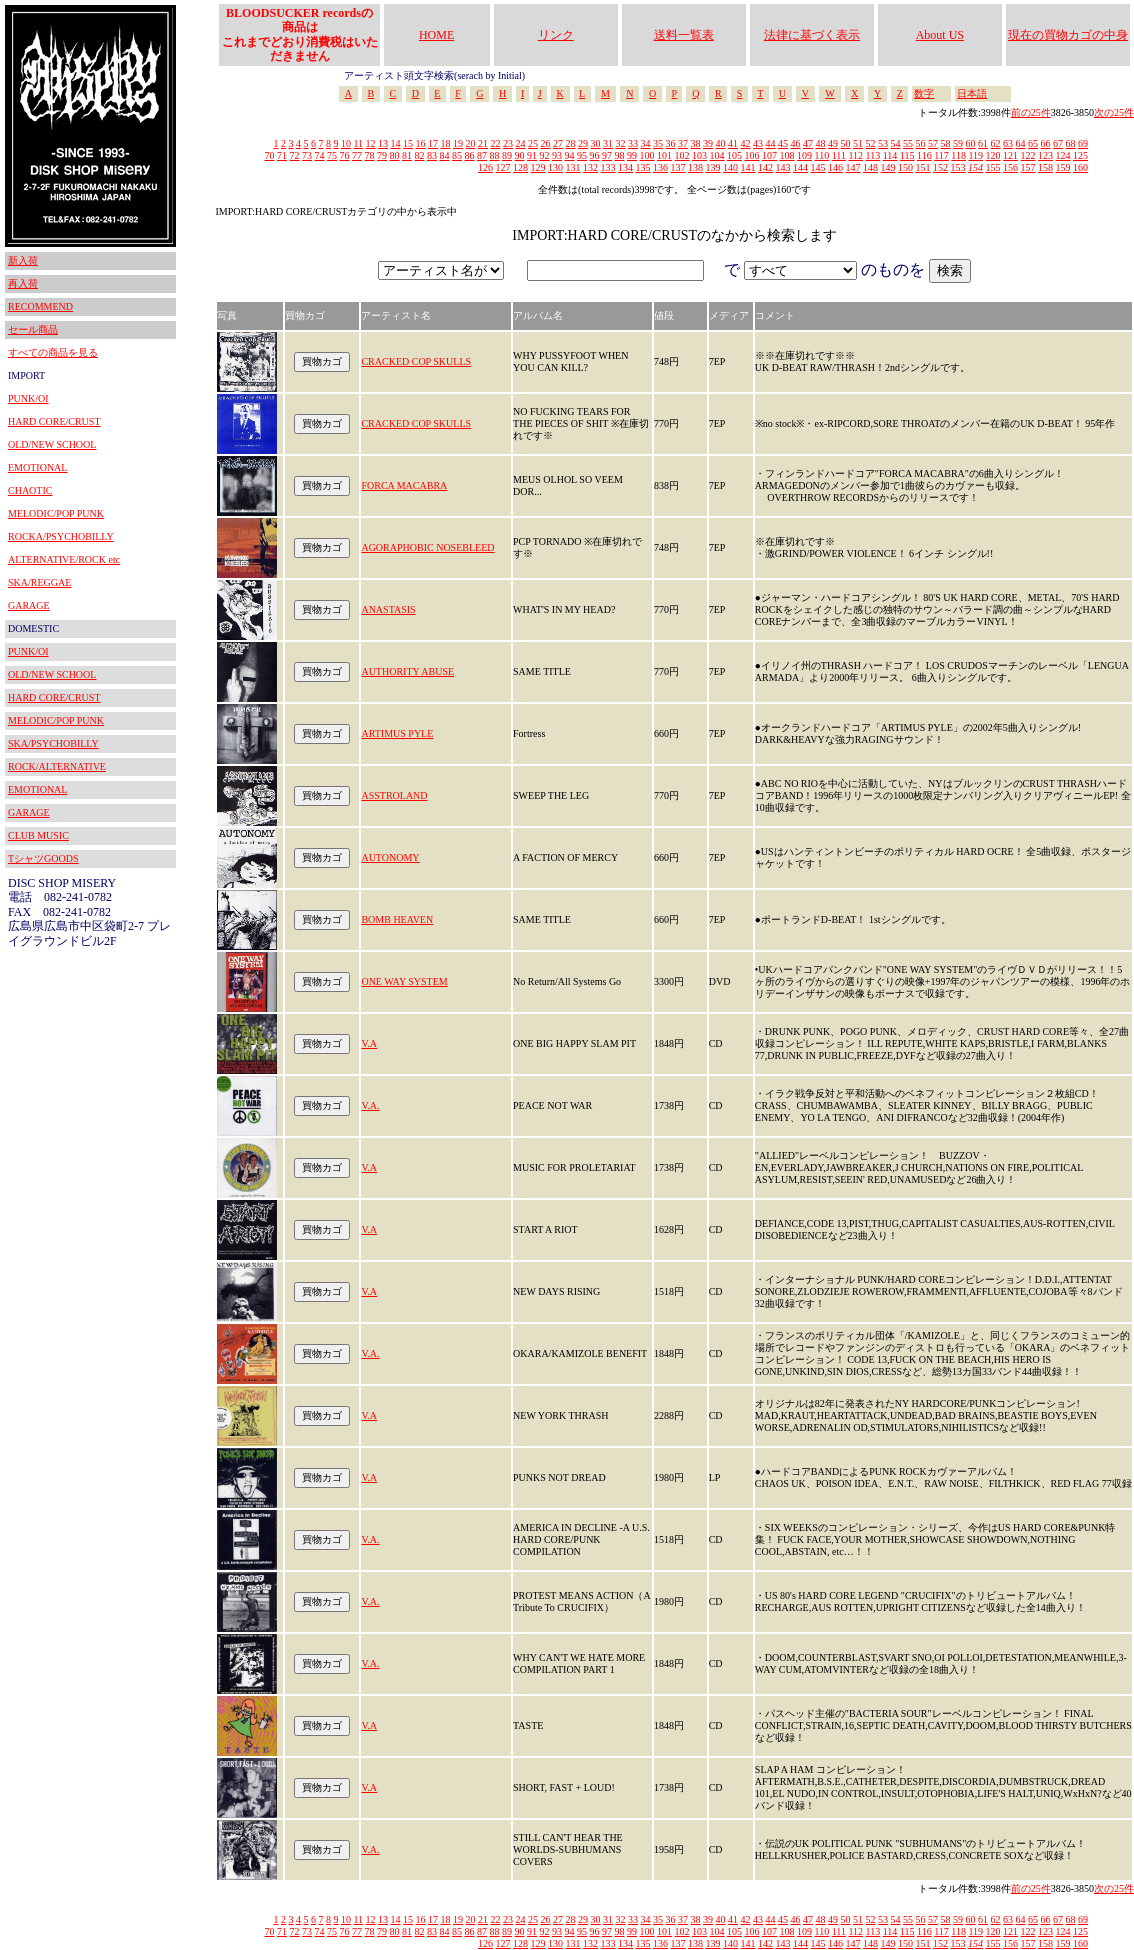  What do you see at coordinates (933, 143) in the screenshot?
I see `57` at bounding box center [933, 143].